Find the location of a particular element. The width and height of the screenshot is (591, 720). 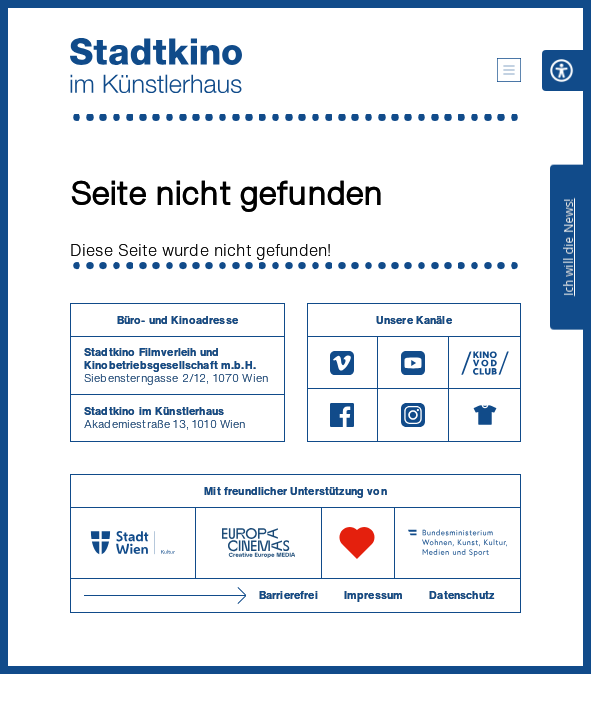

[Startseite] is located at coordinates (156, 65).